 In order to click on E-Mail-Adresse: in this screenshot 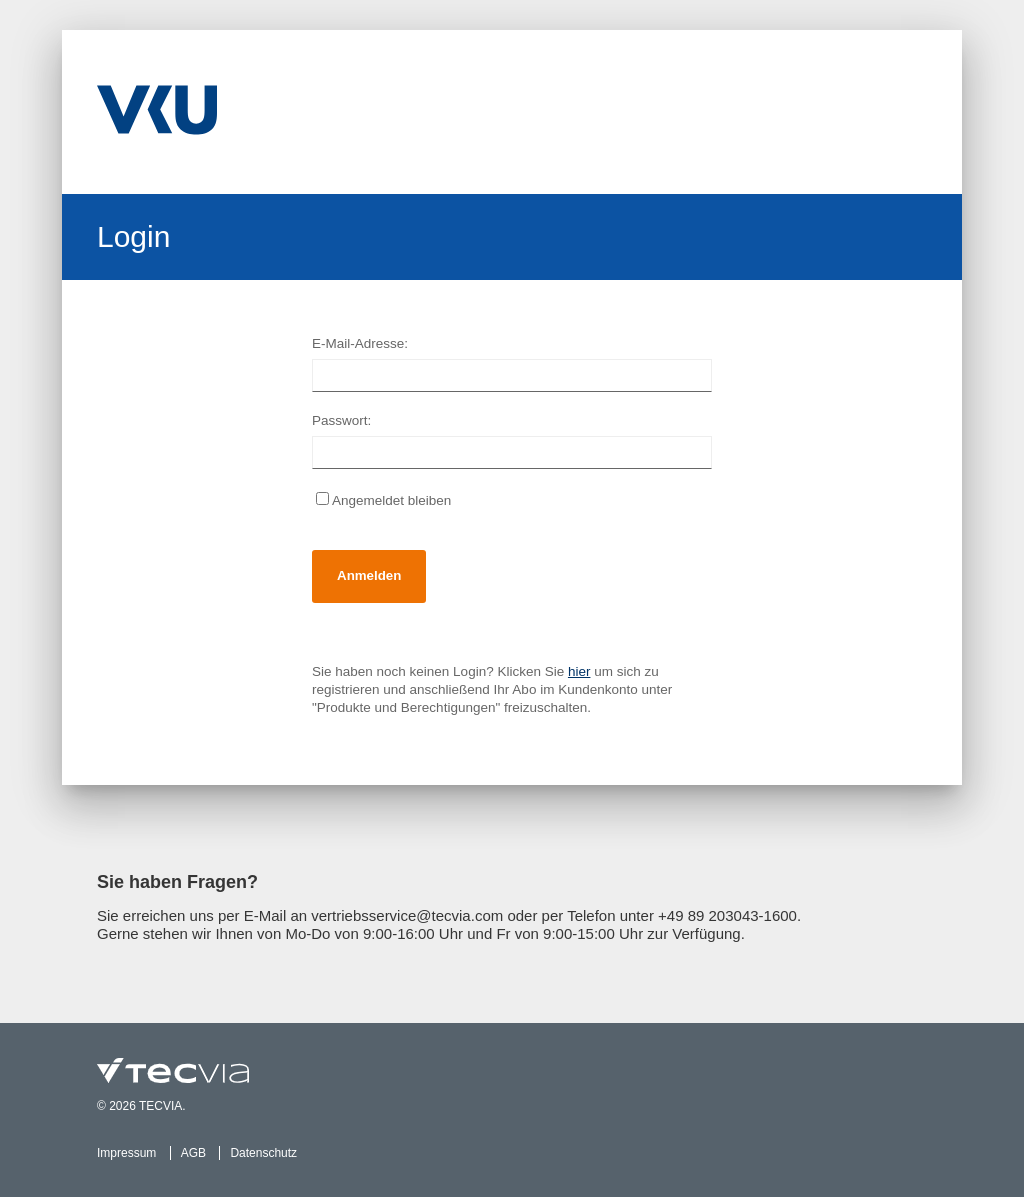, I will do `click(360, 343)`.